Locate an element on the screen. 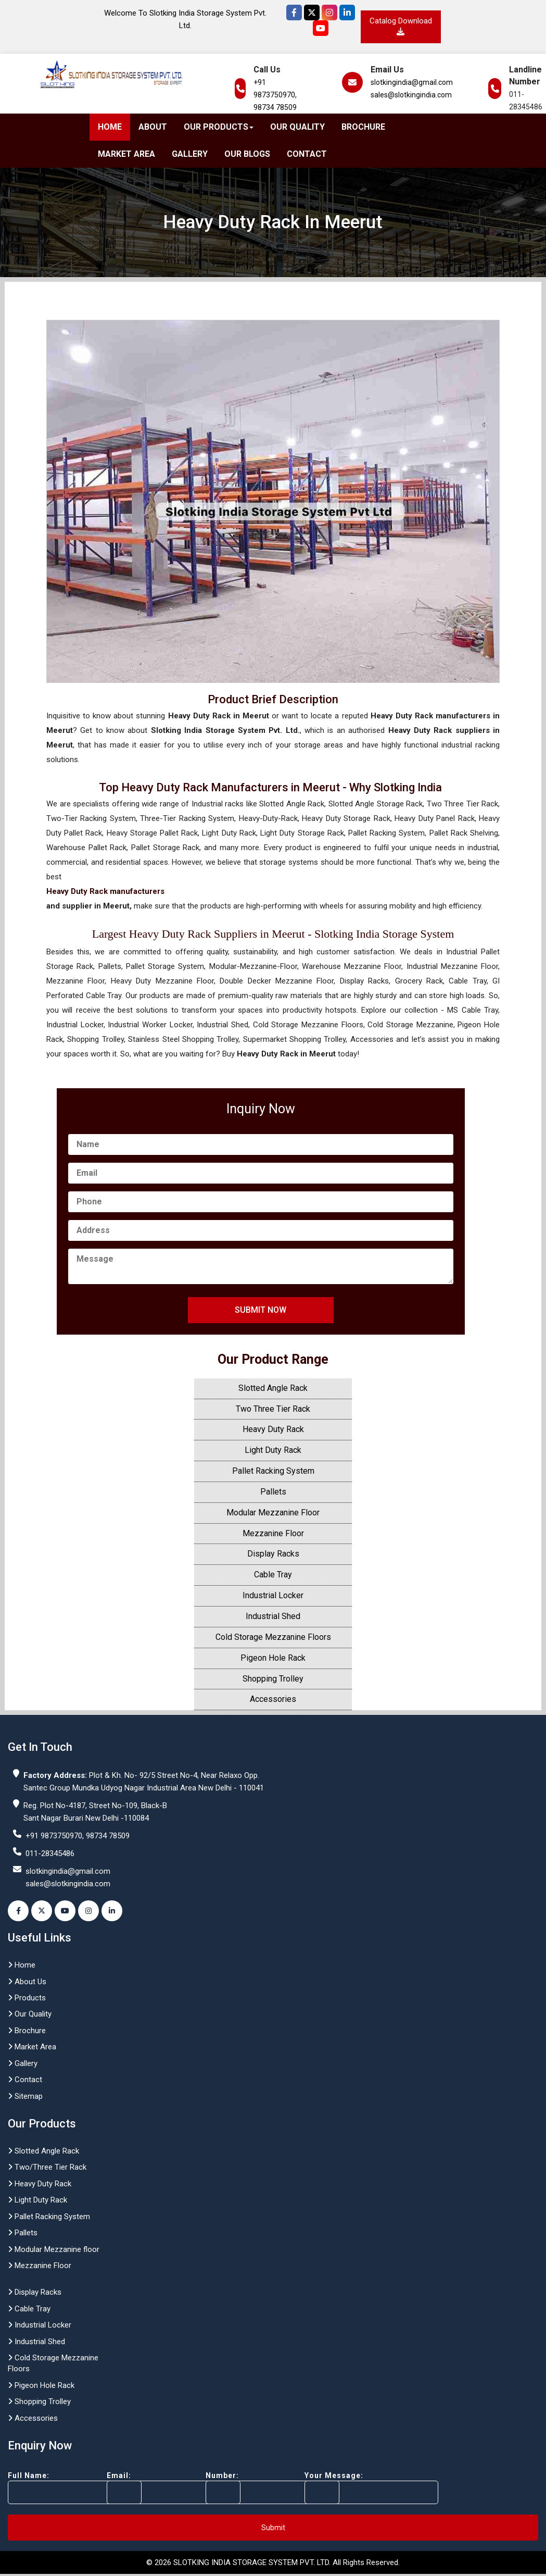 The width and height of the screenshot is (546, 2576). Pallet Racking System is located at coordinates (273, 1471).